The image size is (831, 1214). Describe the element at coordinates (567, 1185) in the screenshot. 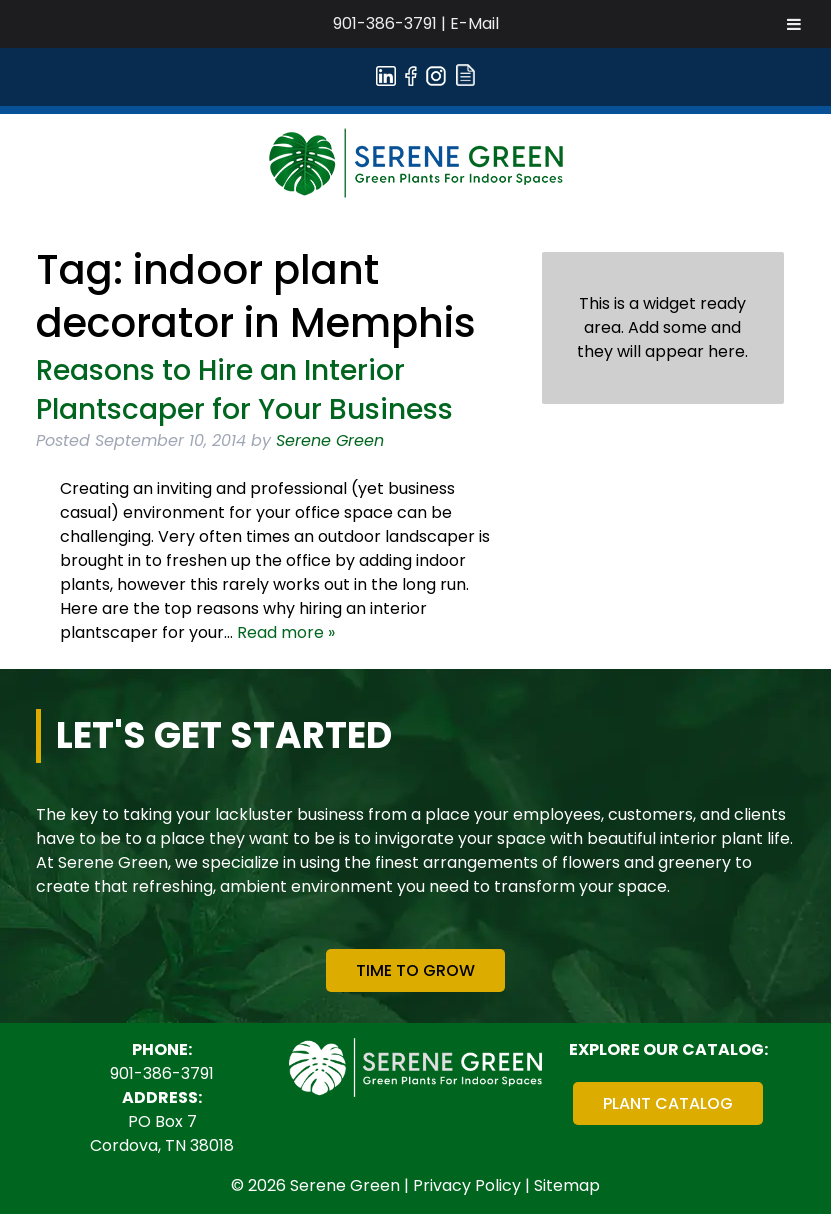

I see `Sitemap` at that location.